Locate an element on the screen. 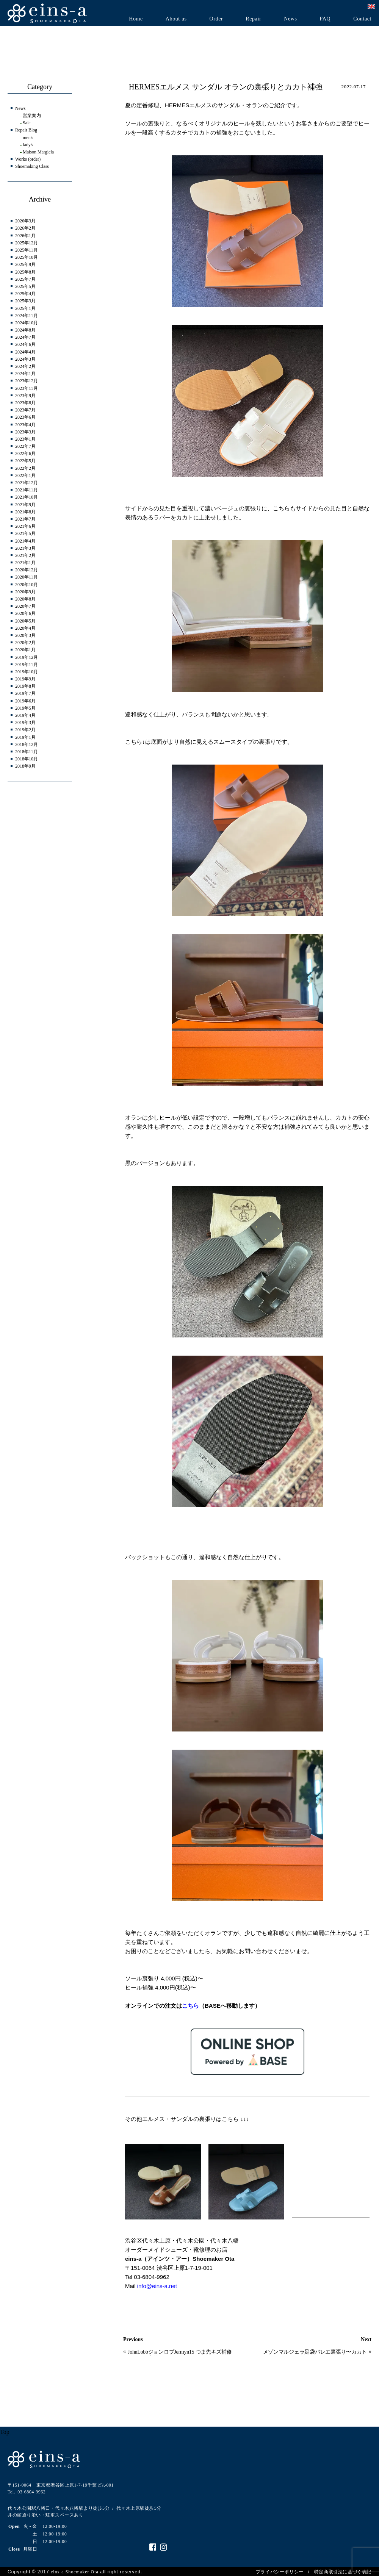 The height and width of the screenshot is (2576, 379). men's is located at coordinates (28, 137).